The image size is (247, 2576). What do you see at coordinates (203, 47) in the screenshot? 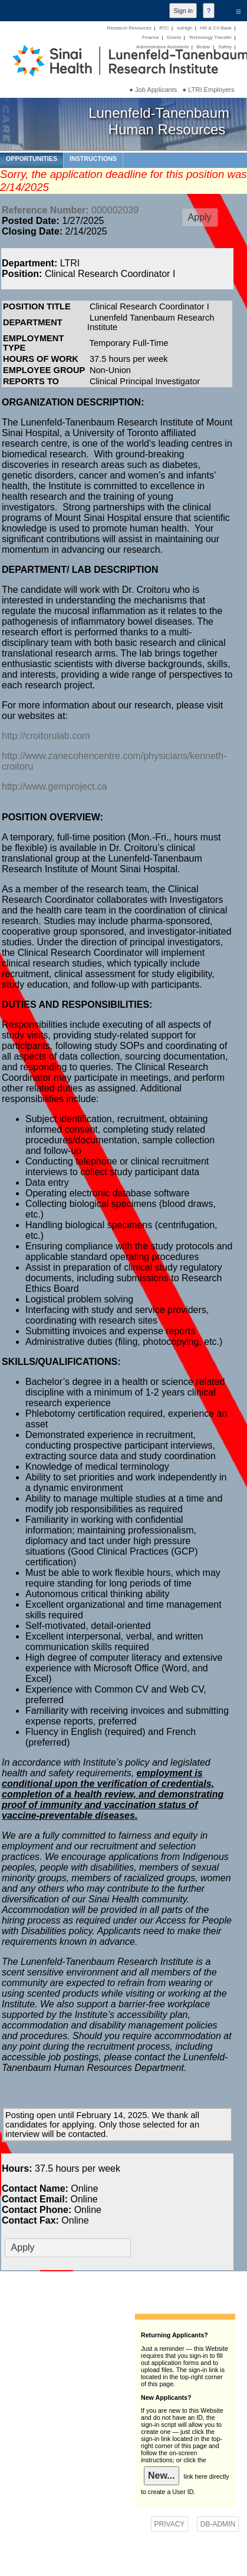
I see `Biobar` at bounding box center [203, 47].